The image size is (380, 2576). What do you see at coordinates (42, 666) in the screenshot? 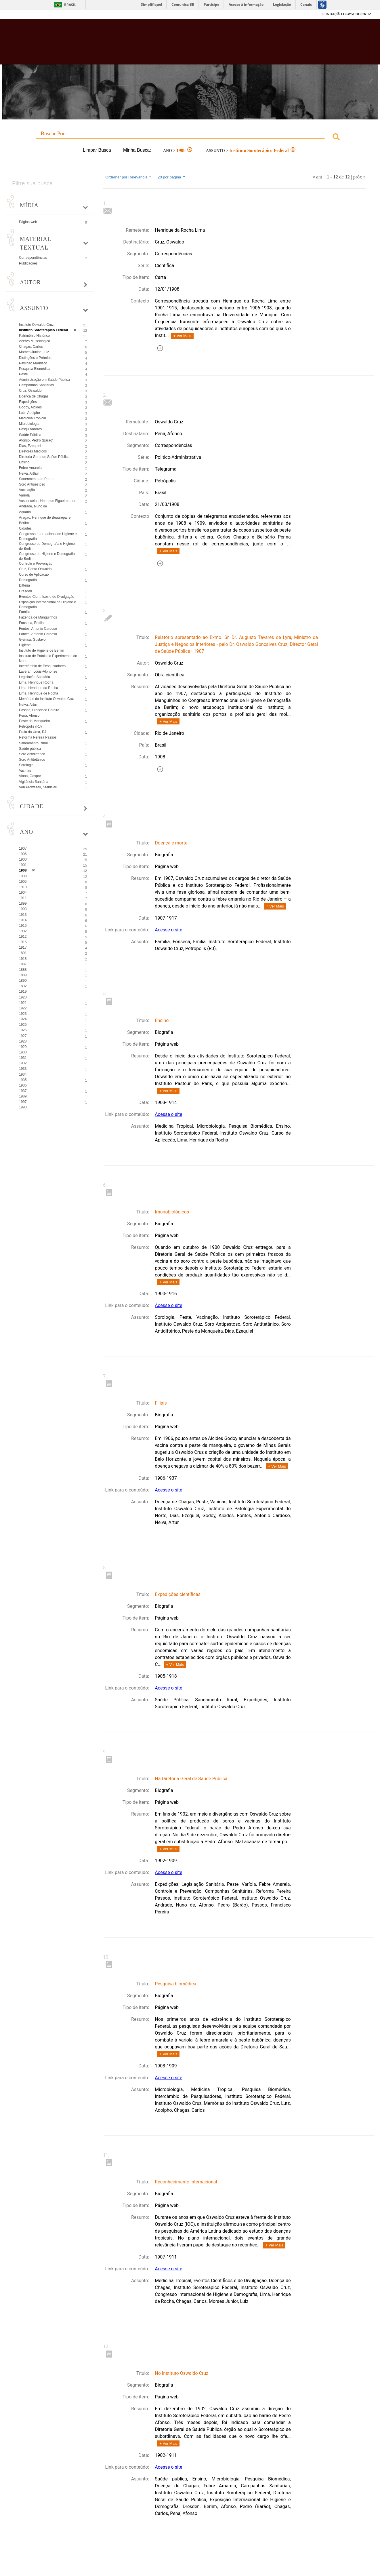
I see `Intercâmbio de Pesquisadores` at bounding box center [42, 666].